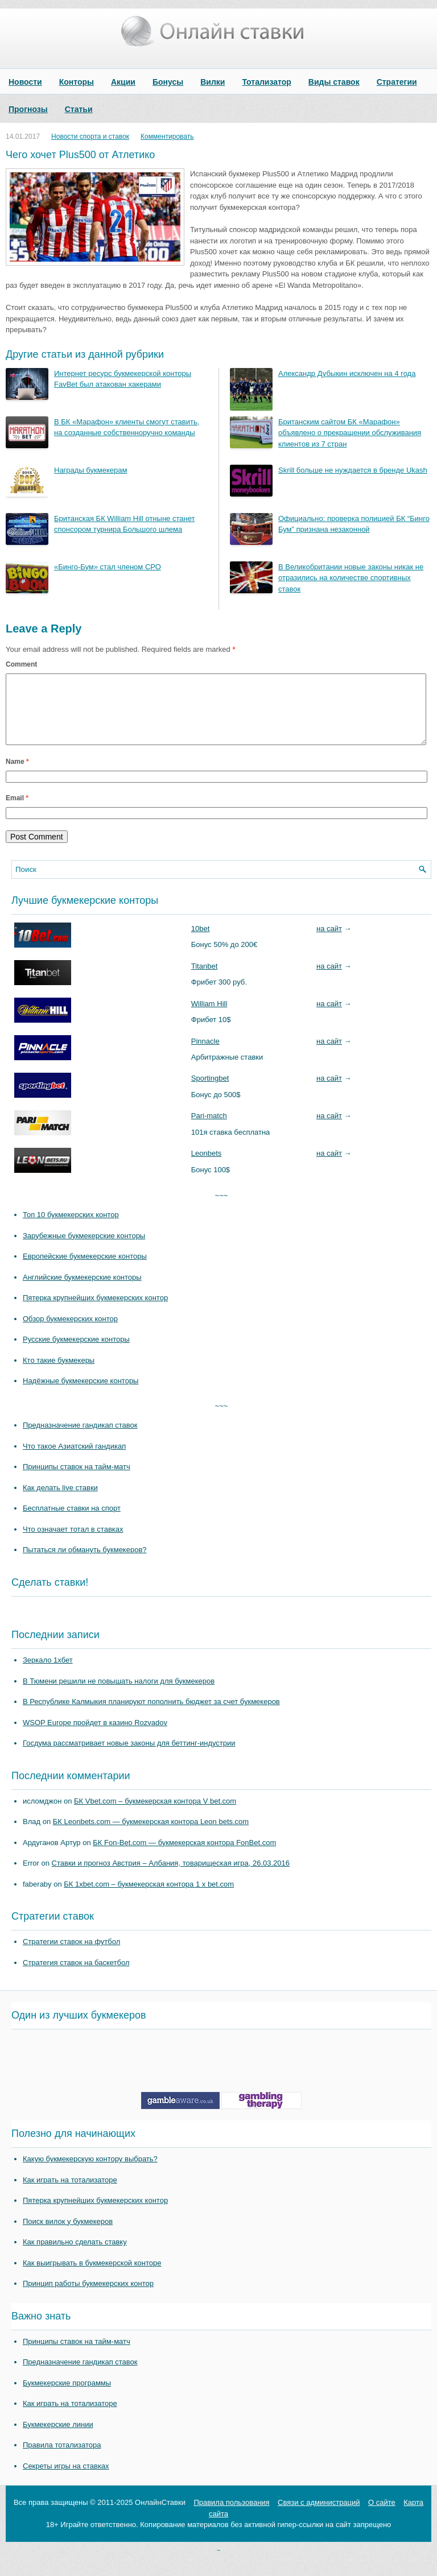 This screenshot has width=437, height=2576. I want to click on Новости, so click(25, 81).